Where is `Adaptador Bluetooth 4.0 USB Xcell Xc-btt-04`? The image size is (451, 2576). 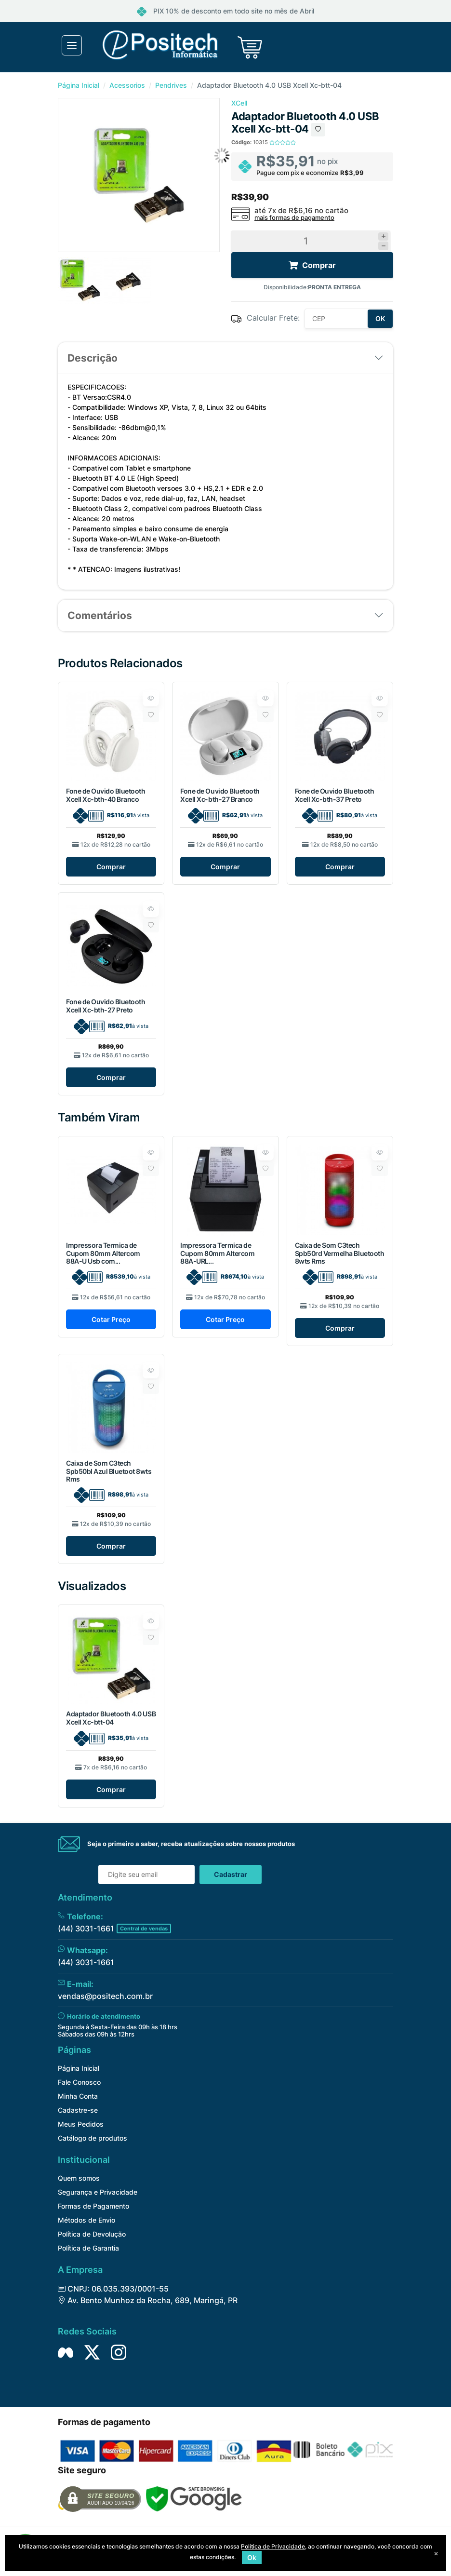 Adaptador Bluetooth 4.0 USB Xcell Xc-btt-04 is located at coordinates (111, 1718).